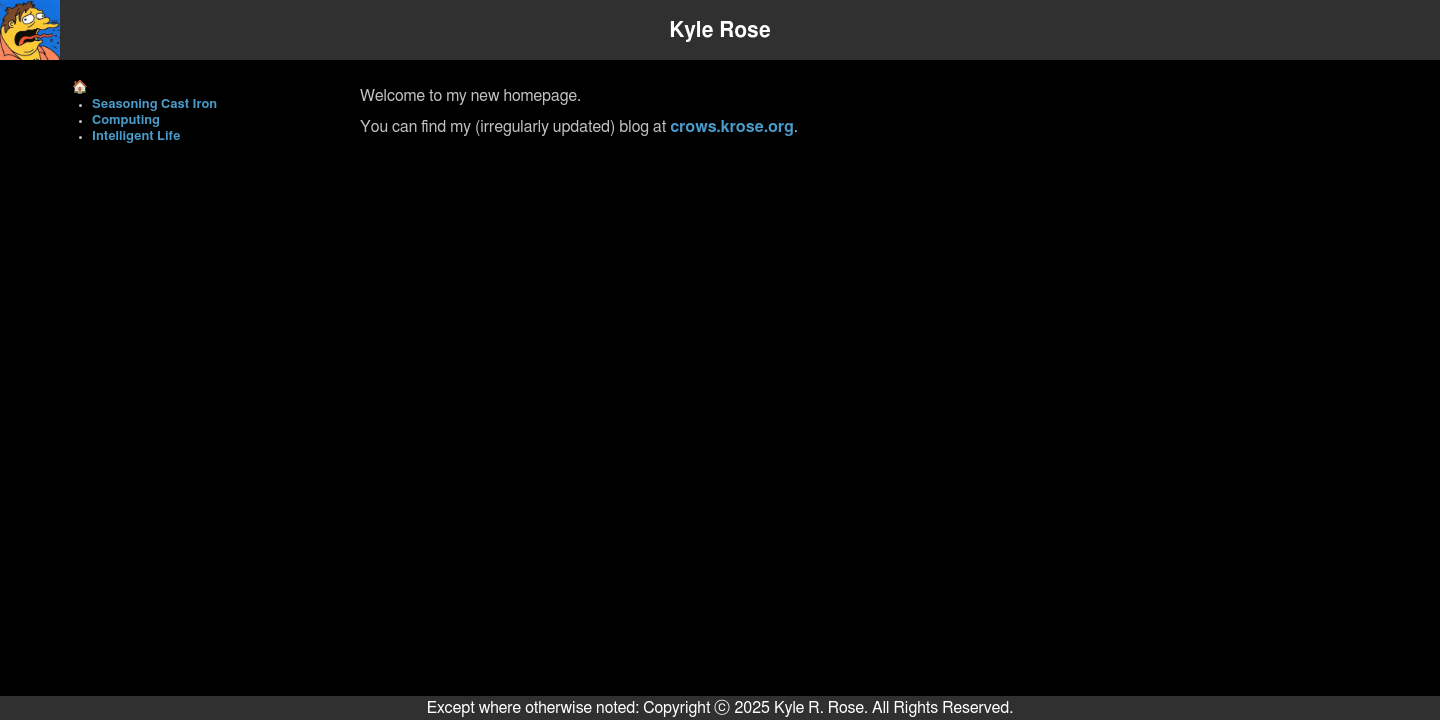  What do you see at coordinates (136, 136) in the screenshot?
I see `Intelligent Life` at bounding box center [136, 136].